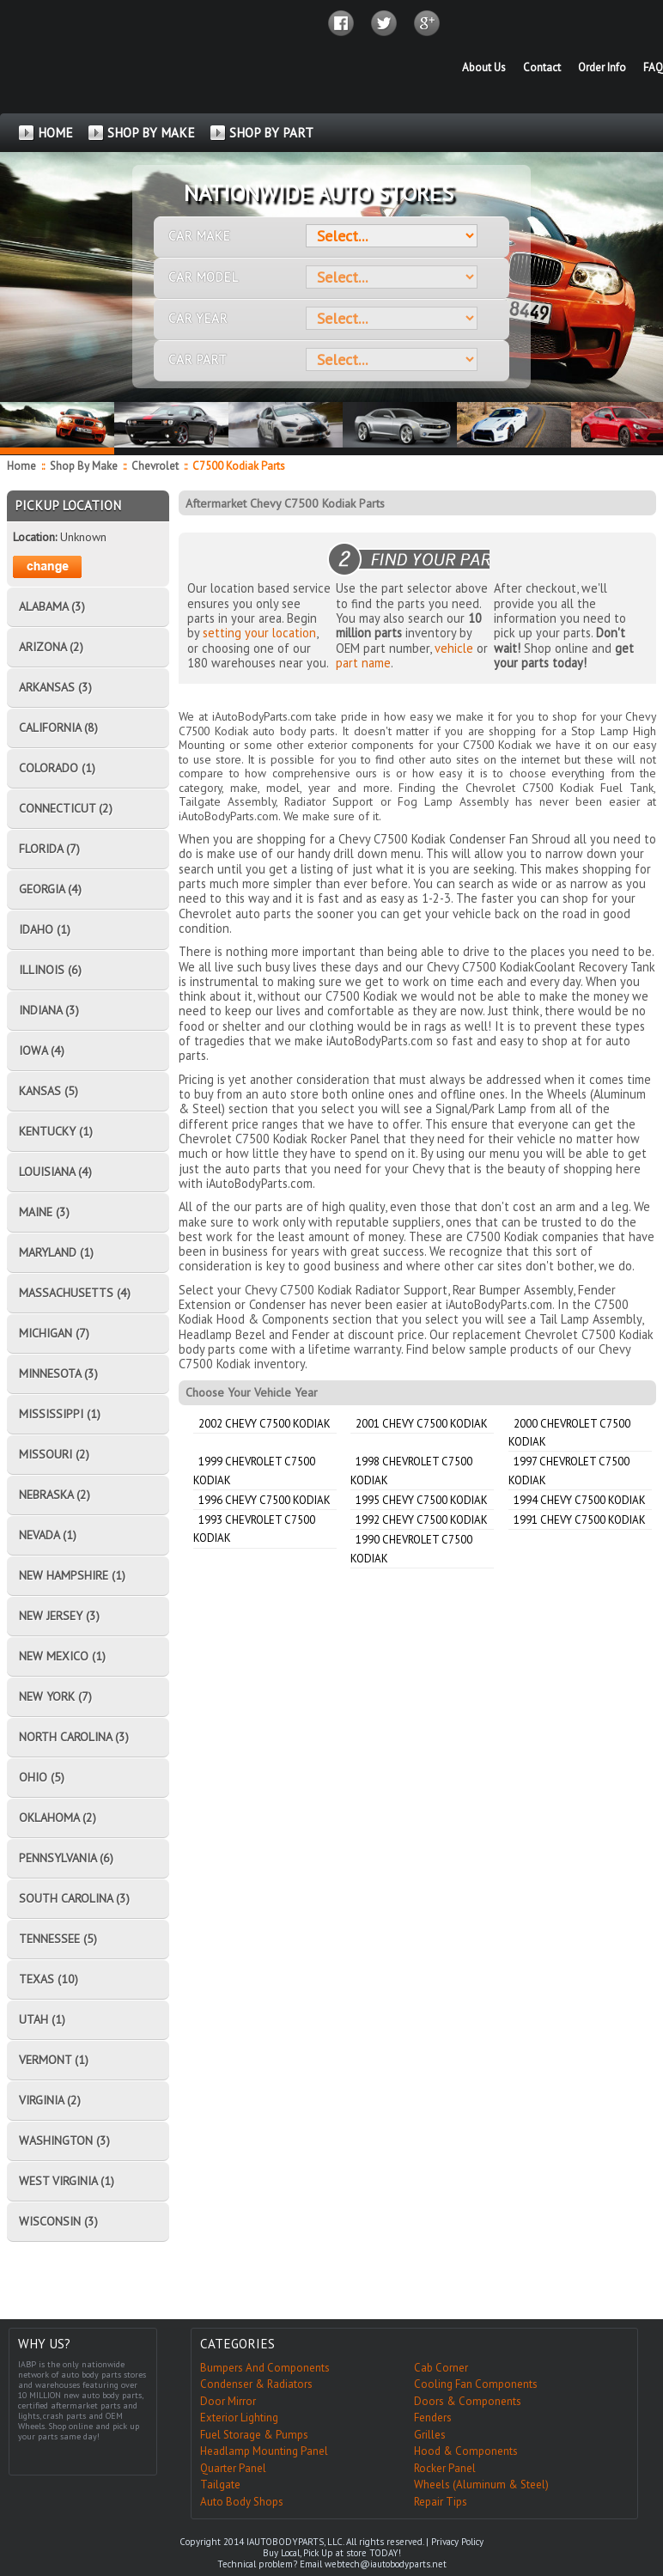 The image size is (663, 2576). I want to click on vehicle, so click(454, 648).